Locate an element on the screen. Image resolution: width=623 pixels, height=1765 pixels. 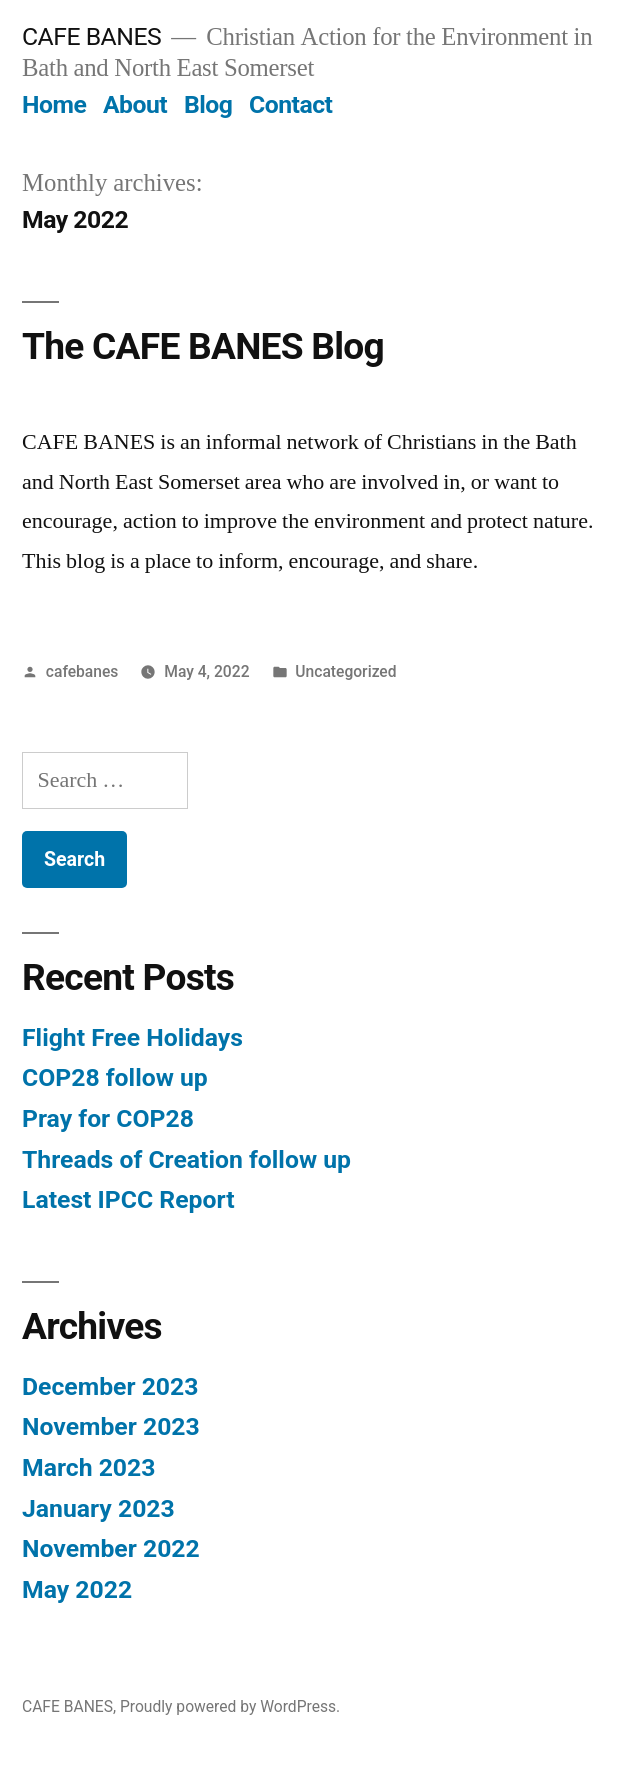
cafebanes is located at coordinates (82, 671).